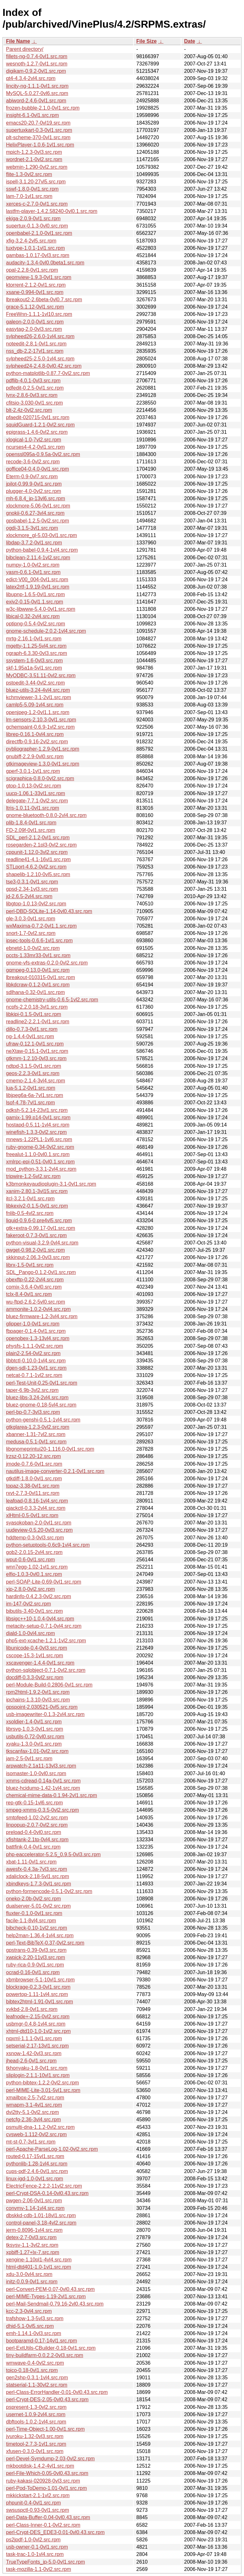 The height and width of the screenshot is (2576, 244). Describe the element at coordinates (29, 1758) in the screenshot. I see `jam-2.5-0vl1.src.rpm` at that location.